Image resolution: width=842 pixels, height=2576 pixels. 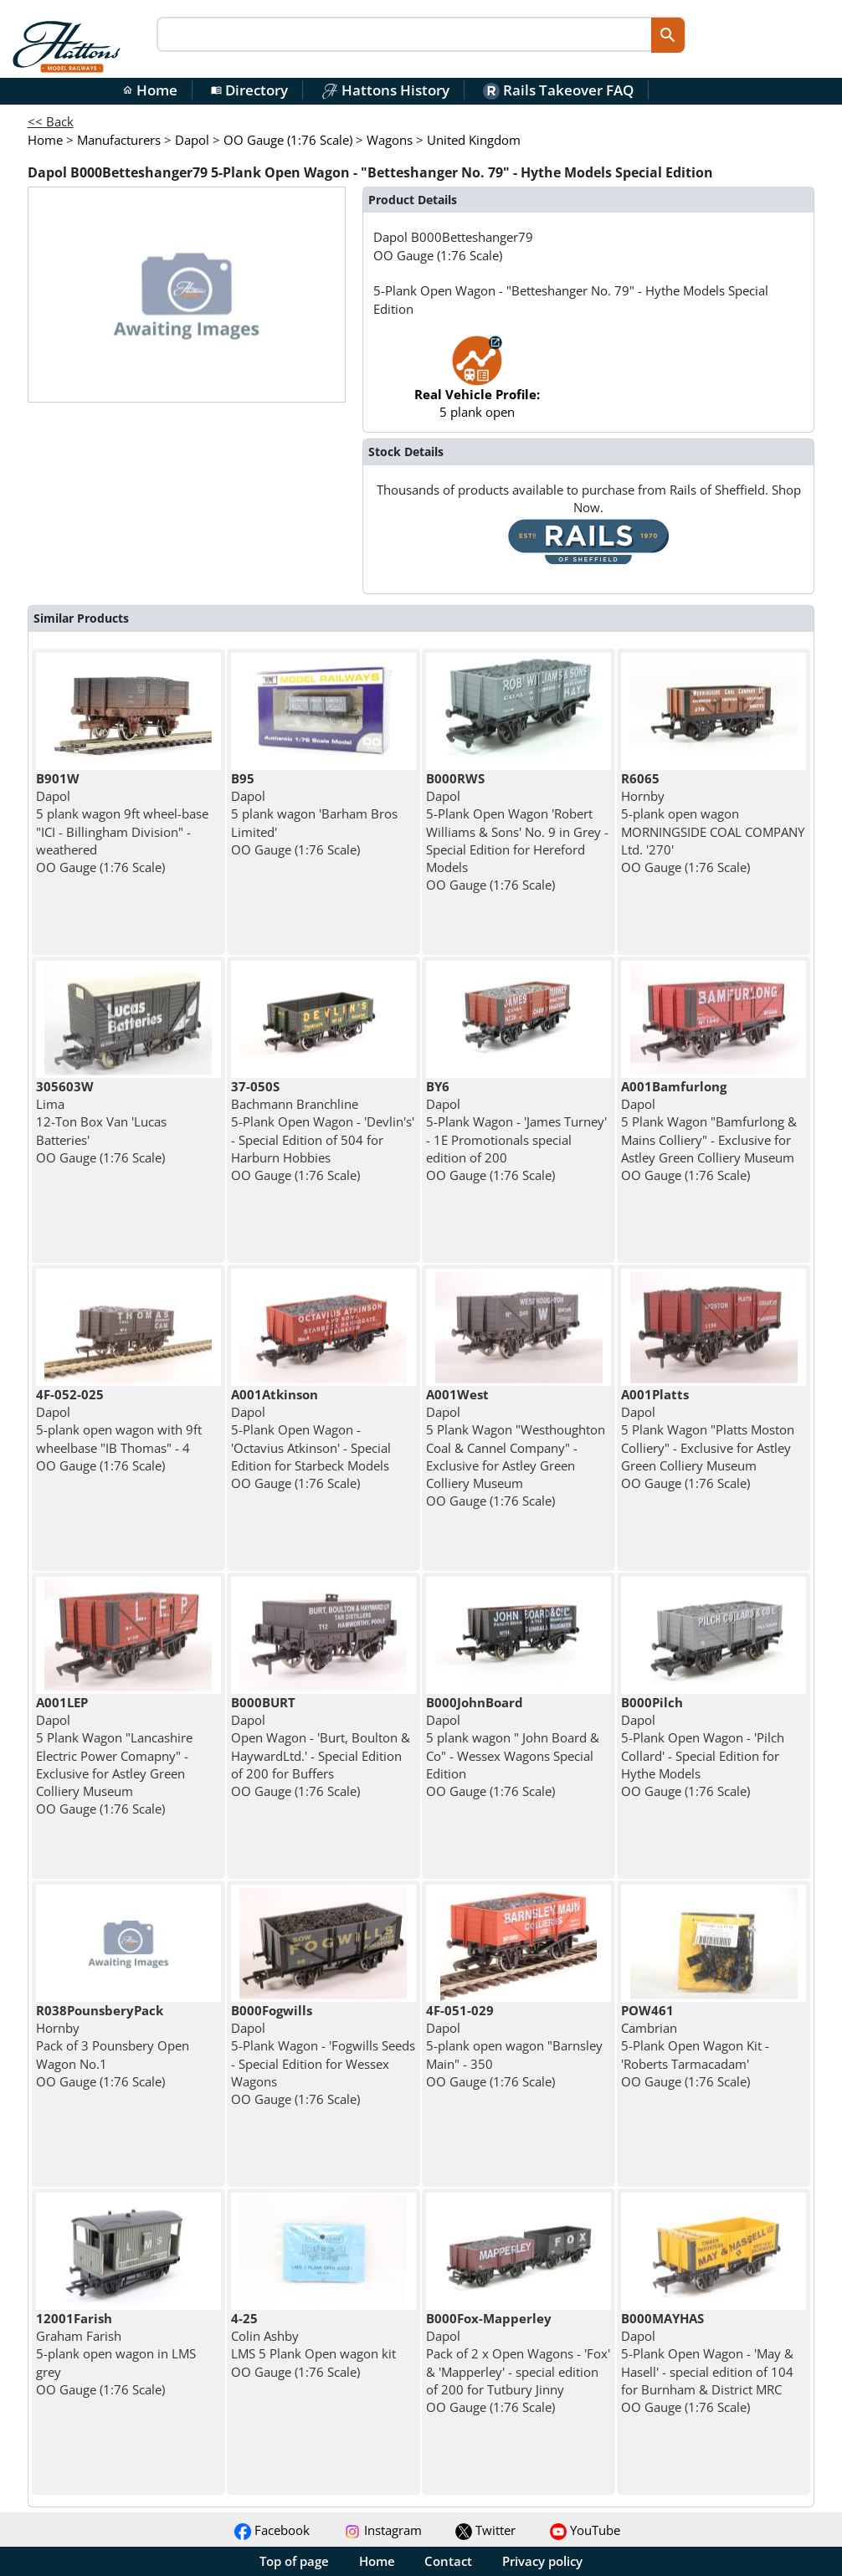 What do you see at coordinates (477, 385) in the screenshot?
I see `5 plank open` at bounding box center [477, 385].